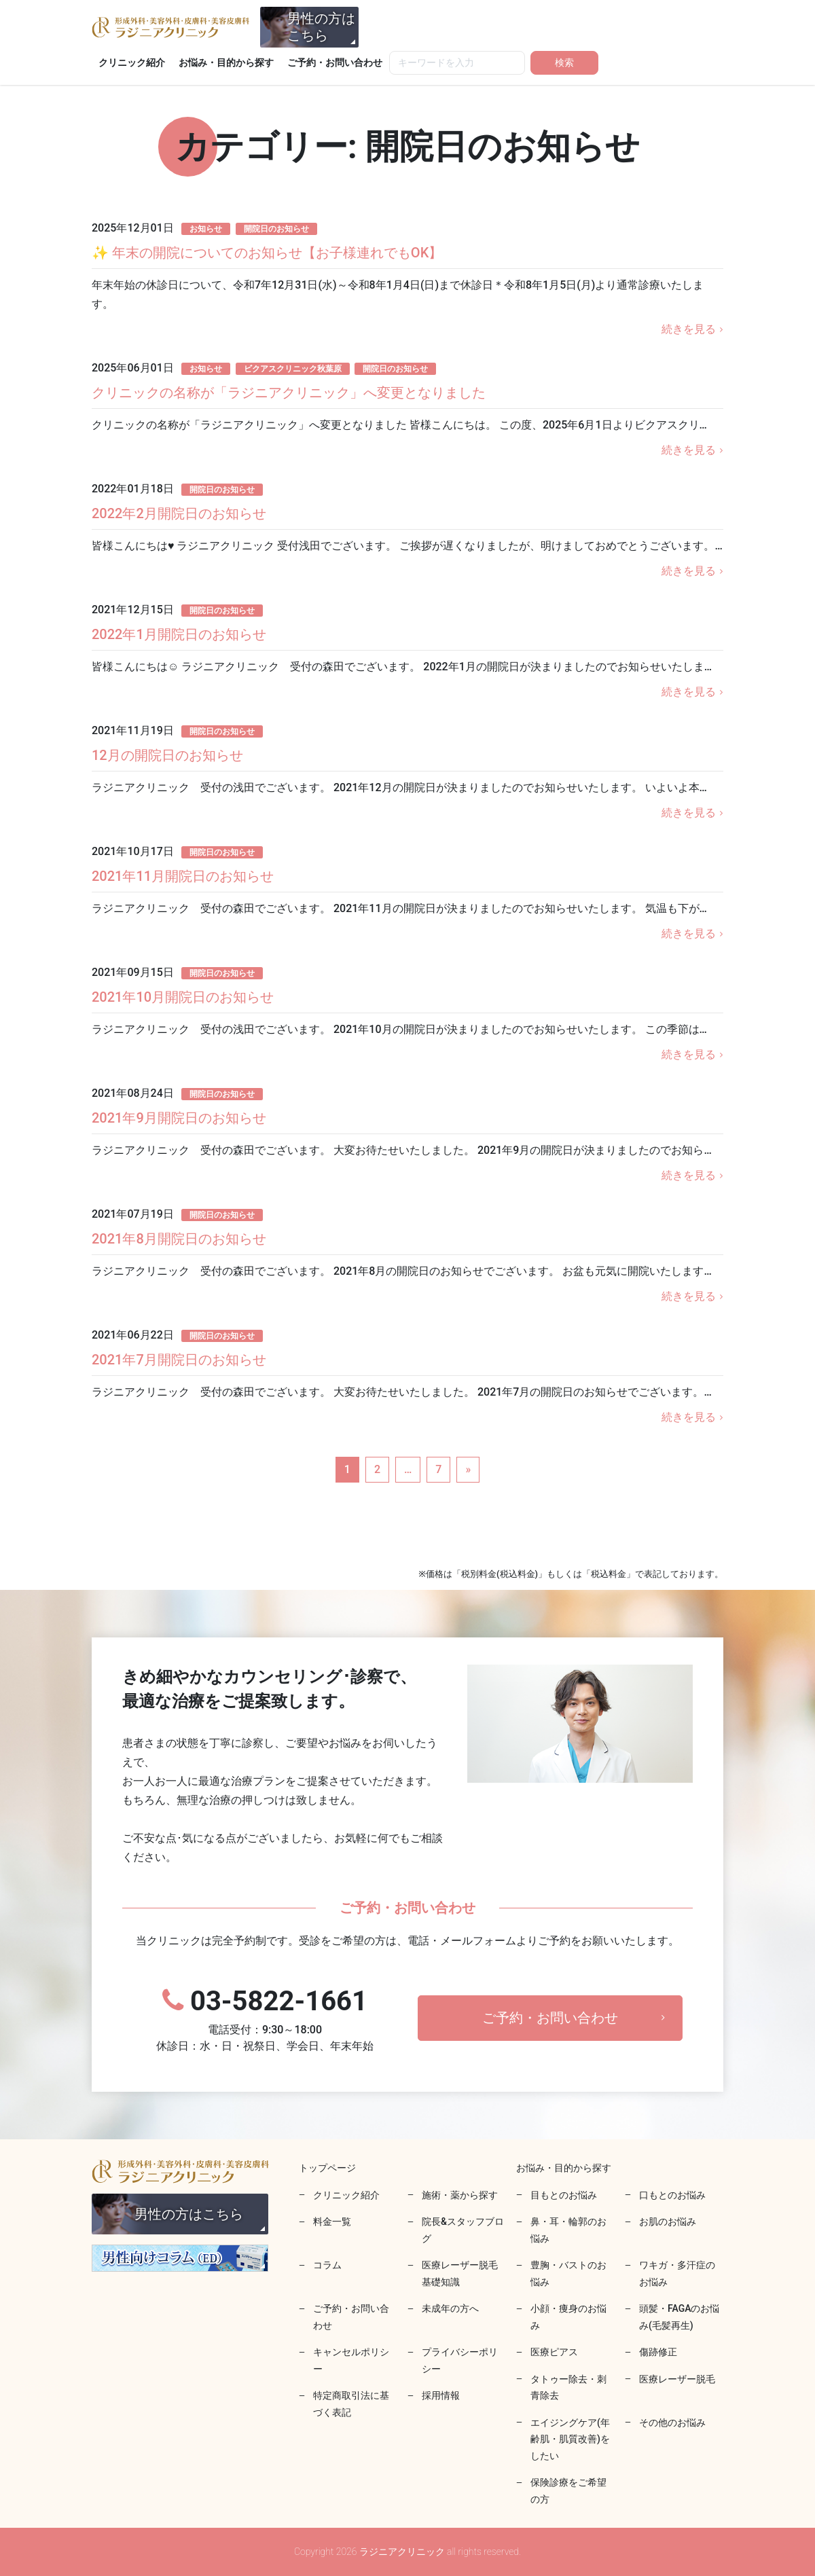 The width and height of the screenshot is (815, 2576). I want to click on ✨ 年末の開院についてのお知らせ【お子様連れでもOK】, so click(267, 252).